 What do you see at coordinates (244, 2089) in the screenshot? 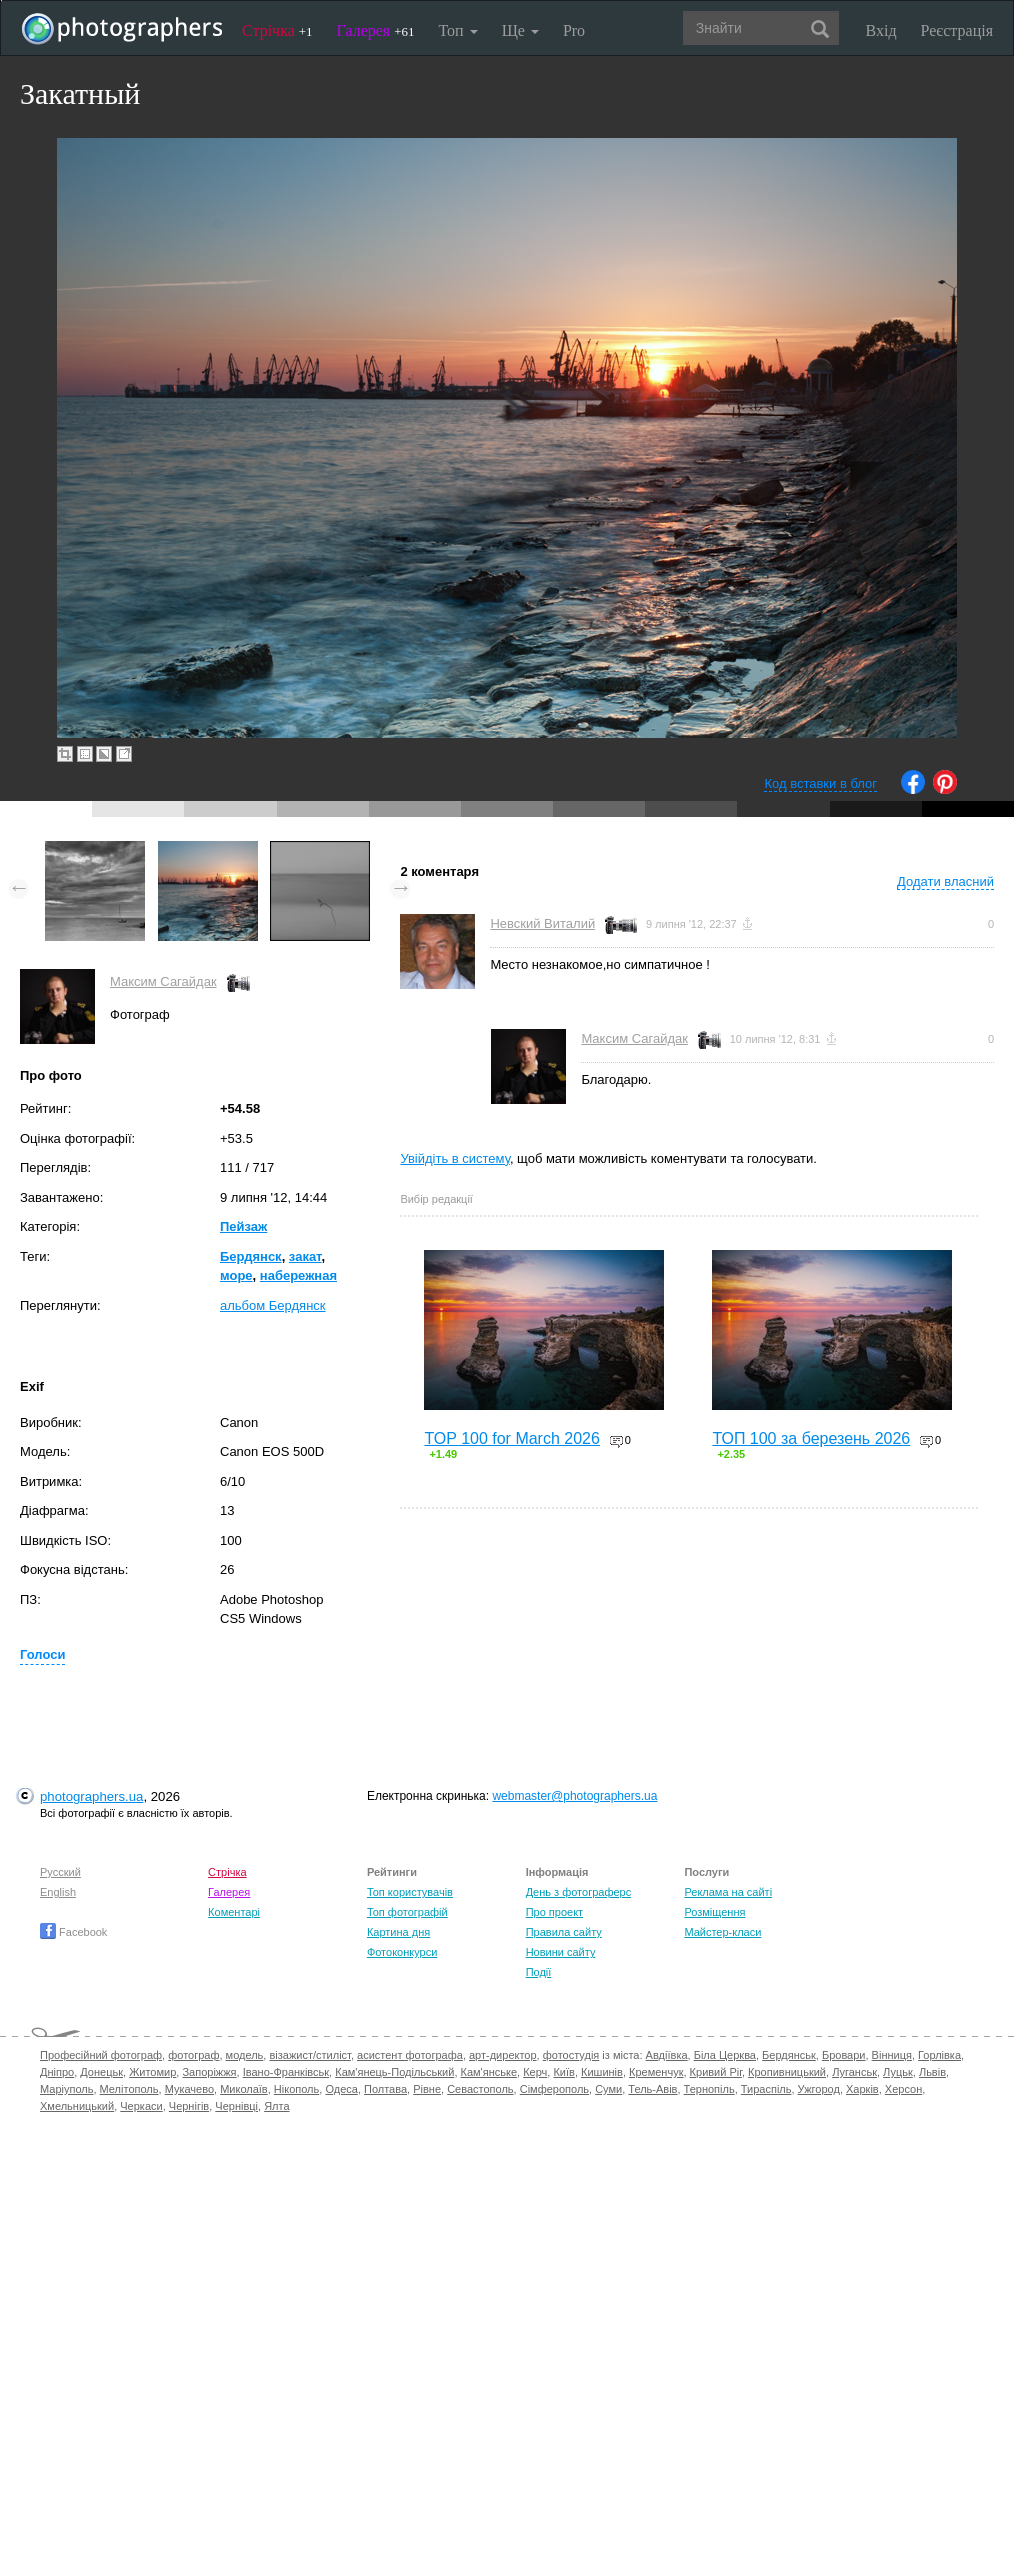
I see `Миколаїв` at bounding box center [244, 2089].